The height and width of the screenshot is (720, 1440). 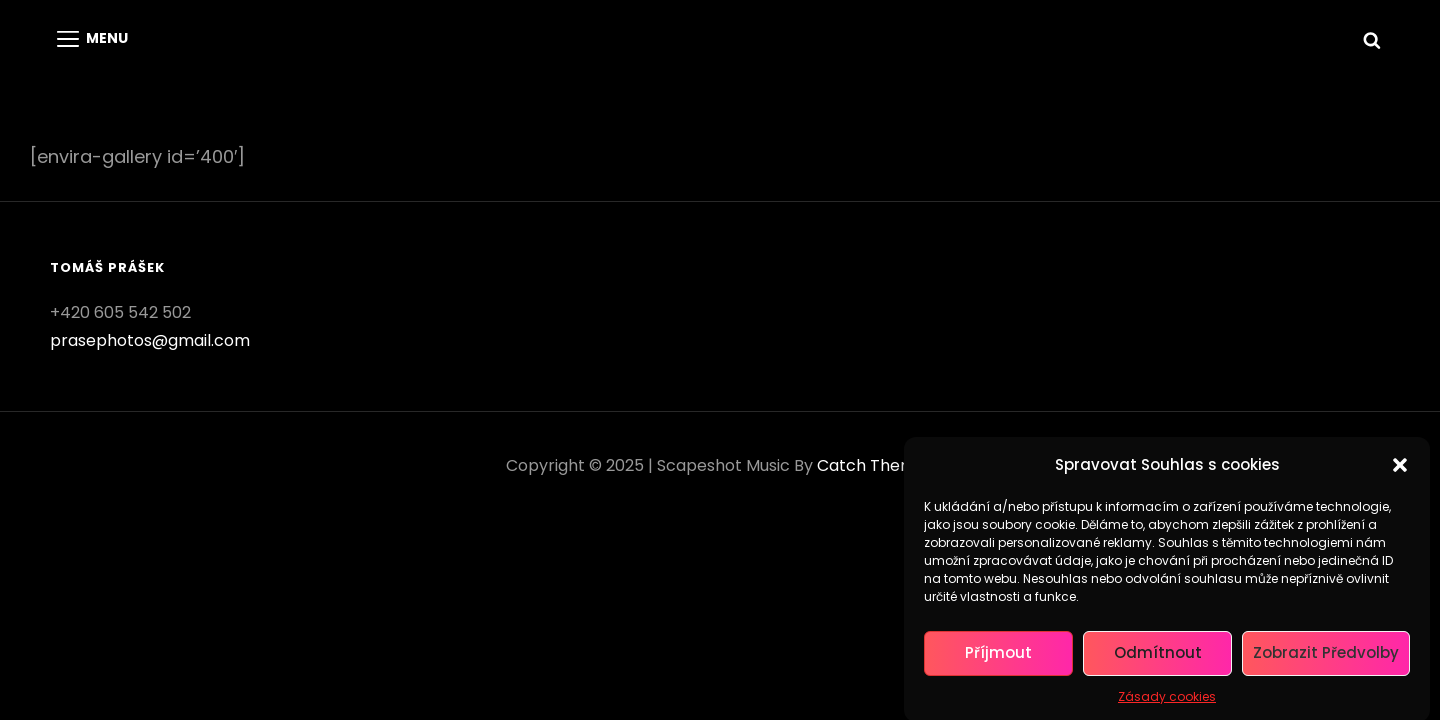 What do you see at coordinates (875, 465) in the screenshot?
I see `Catch Themes` at bounding box center [875, 465].